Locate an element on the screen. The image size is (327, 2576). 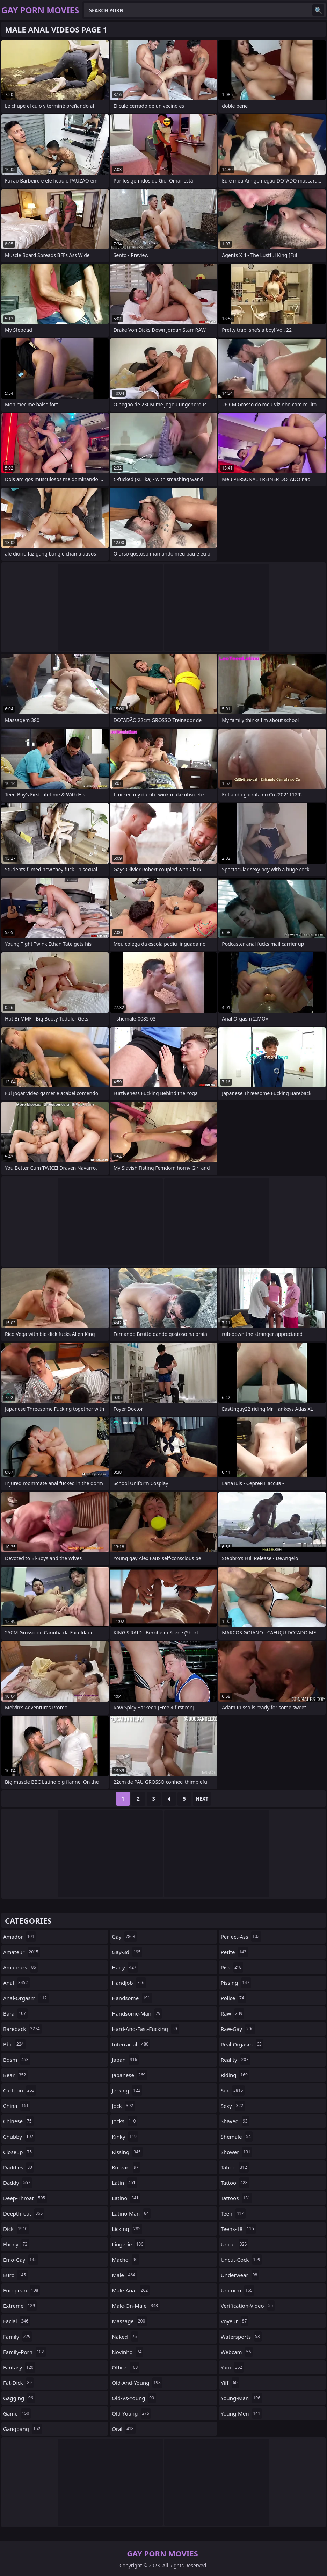
jocks is located at coordinates (124, 2121).